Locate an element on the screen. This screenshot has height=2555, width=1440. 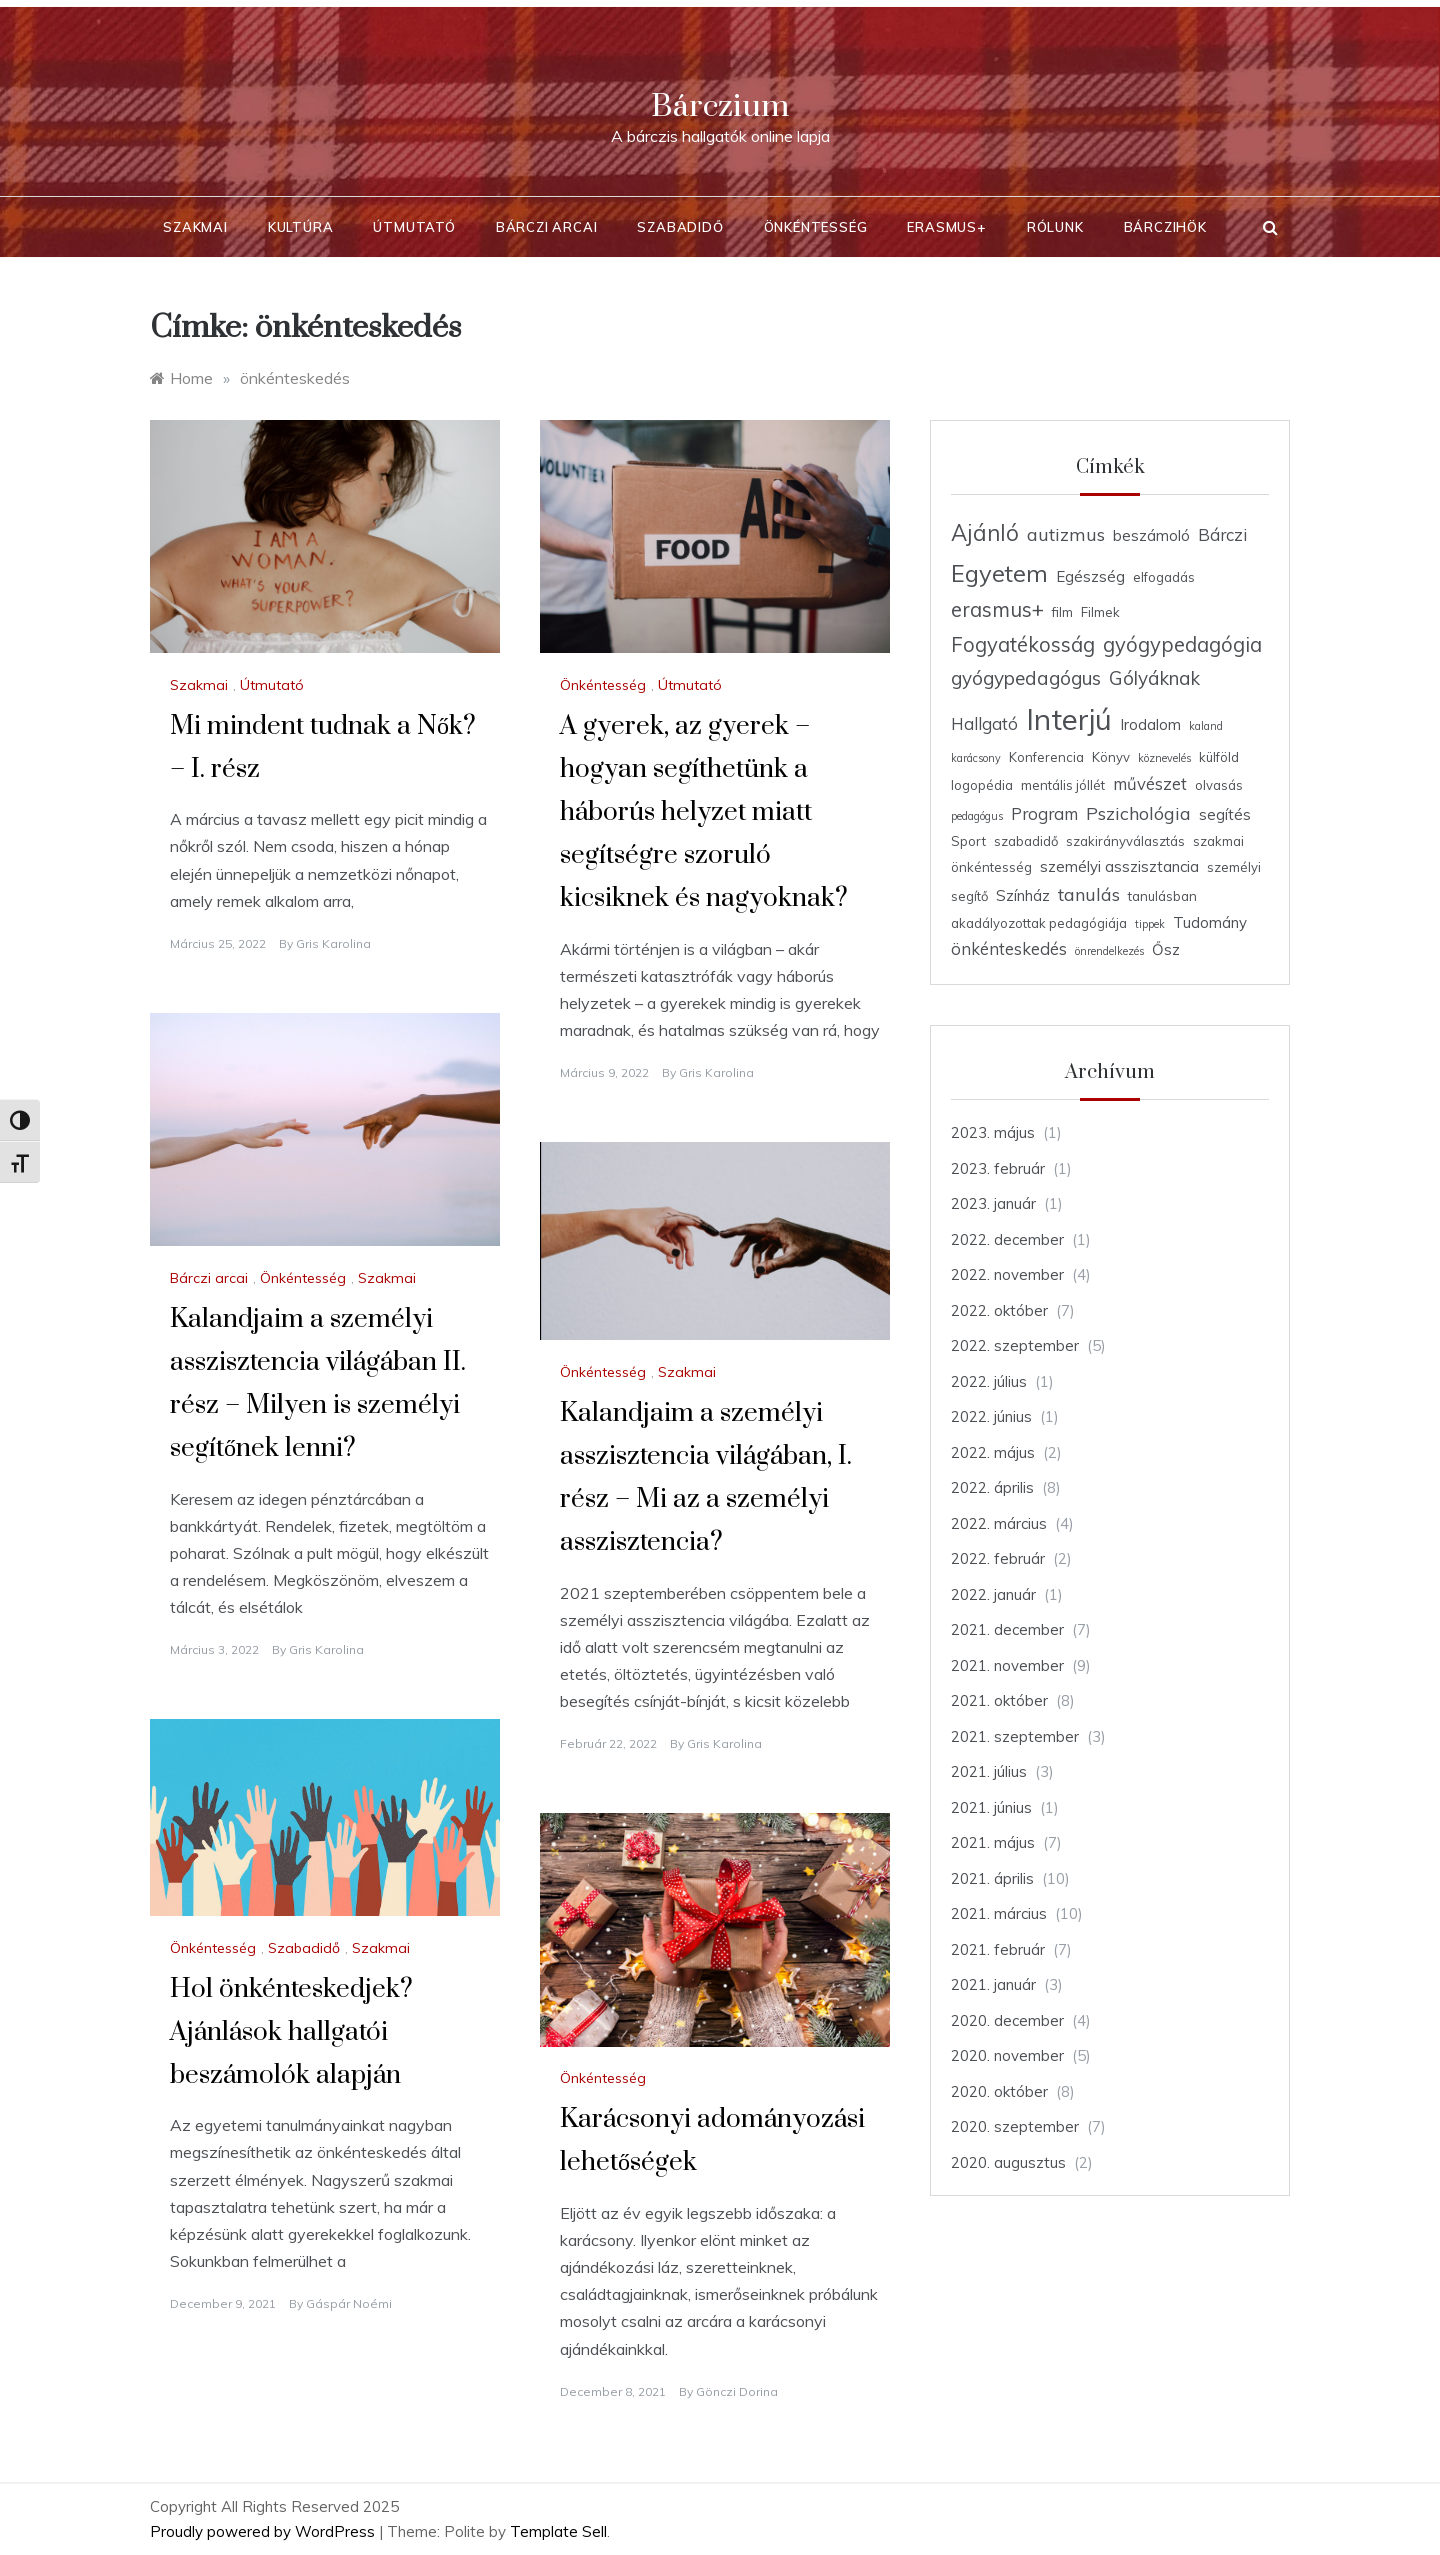
gyógypedagógia [gyógypedagógia (9 elem)] is located at coordinates (1182, 644).